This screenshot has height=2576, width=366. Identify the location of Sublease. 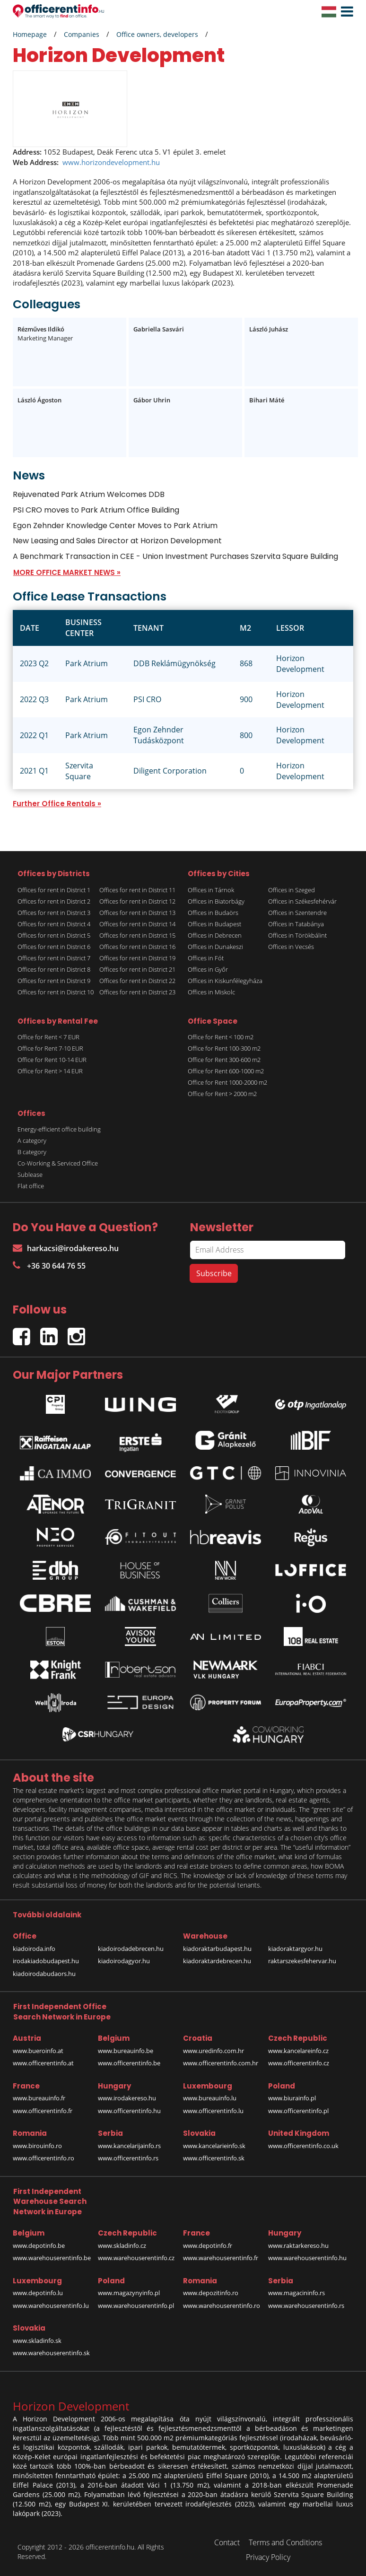
(30, 1174).